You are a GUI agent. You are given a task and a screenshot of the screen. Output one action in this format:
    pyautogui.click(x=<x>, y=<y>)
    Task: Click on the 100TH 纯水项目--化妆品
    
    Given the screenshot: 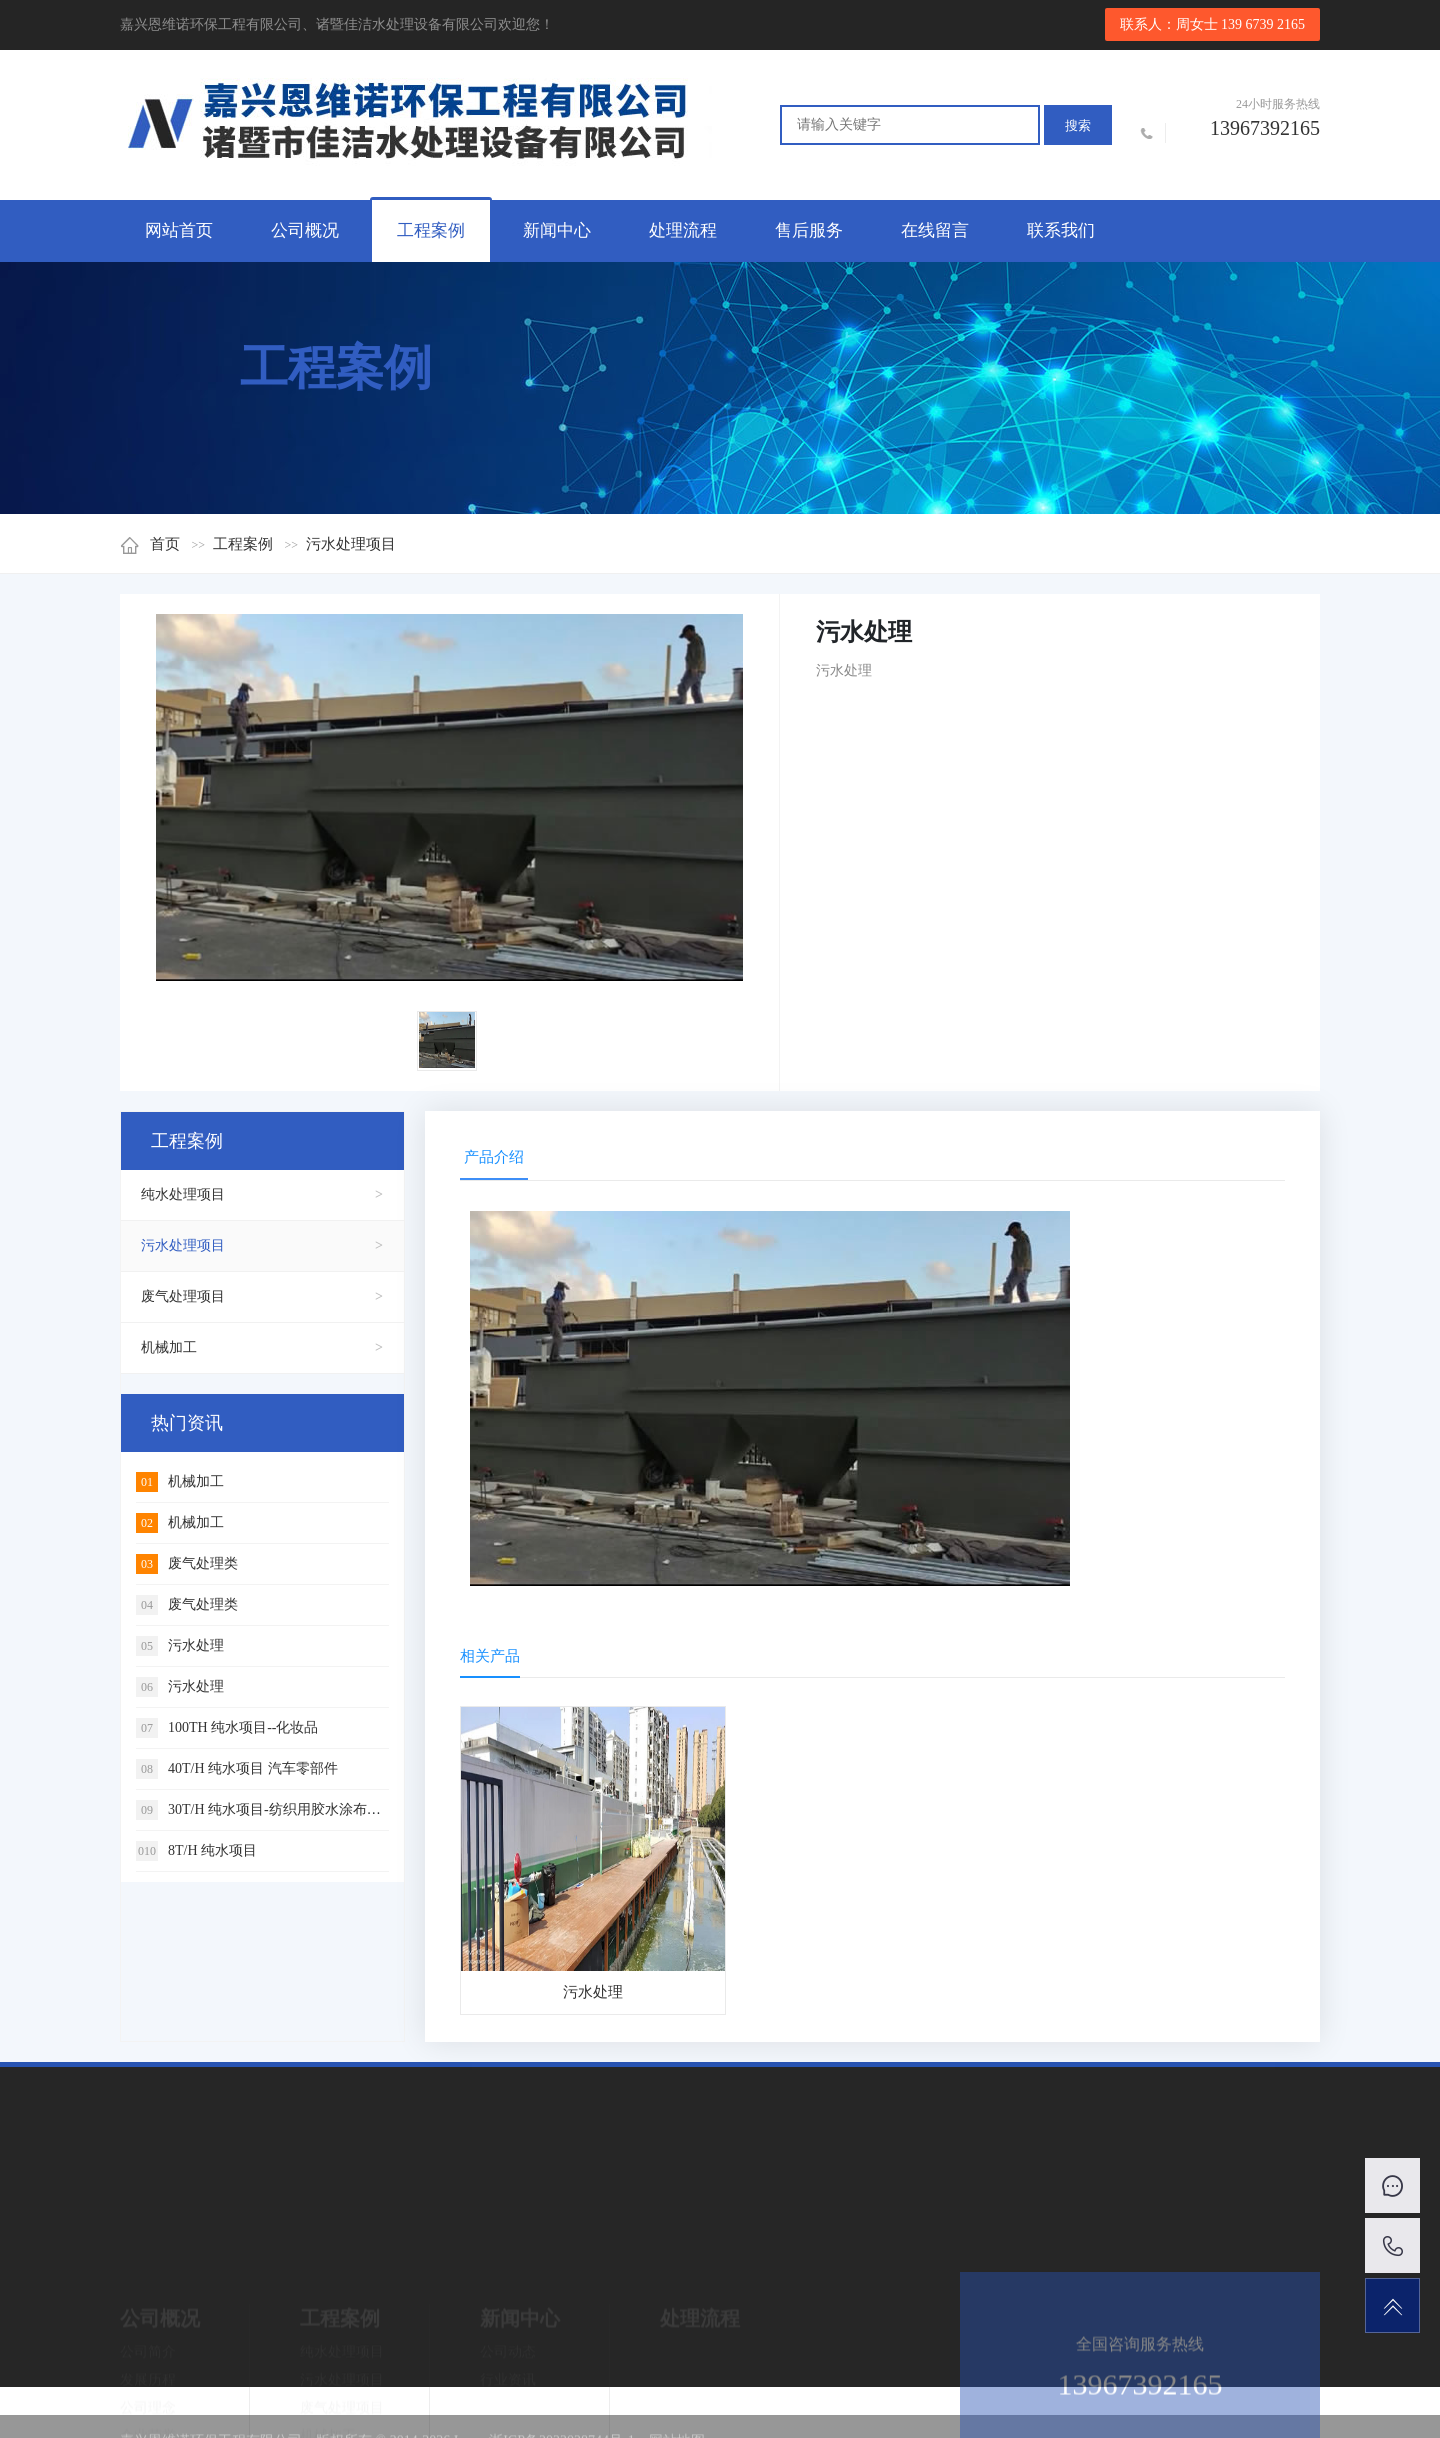 What is the action you would take?
    pyautogui.click(x=227, y=1727)
    